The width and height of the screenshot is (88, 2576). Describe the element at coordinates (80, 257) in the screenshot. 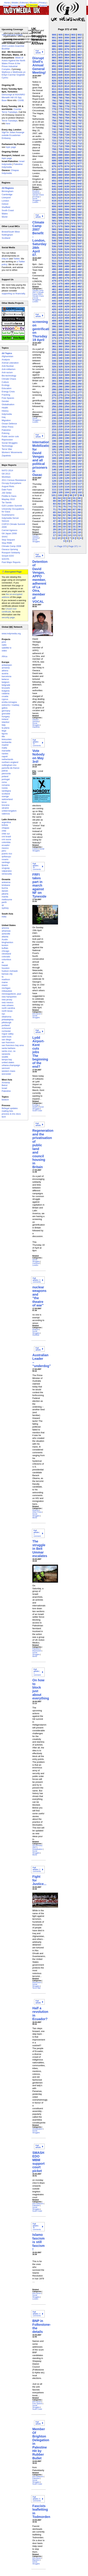

I see `512` at that location.